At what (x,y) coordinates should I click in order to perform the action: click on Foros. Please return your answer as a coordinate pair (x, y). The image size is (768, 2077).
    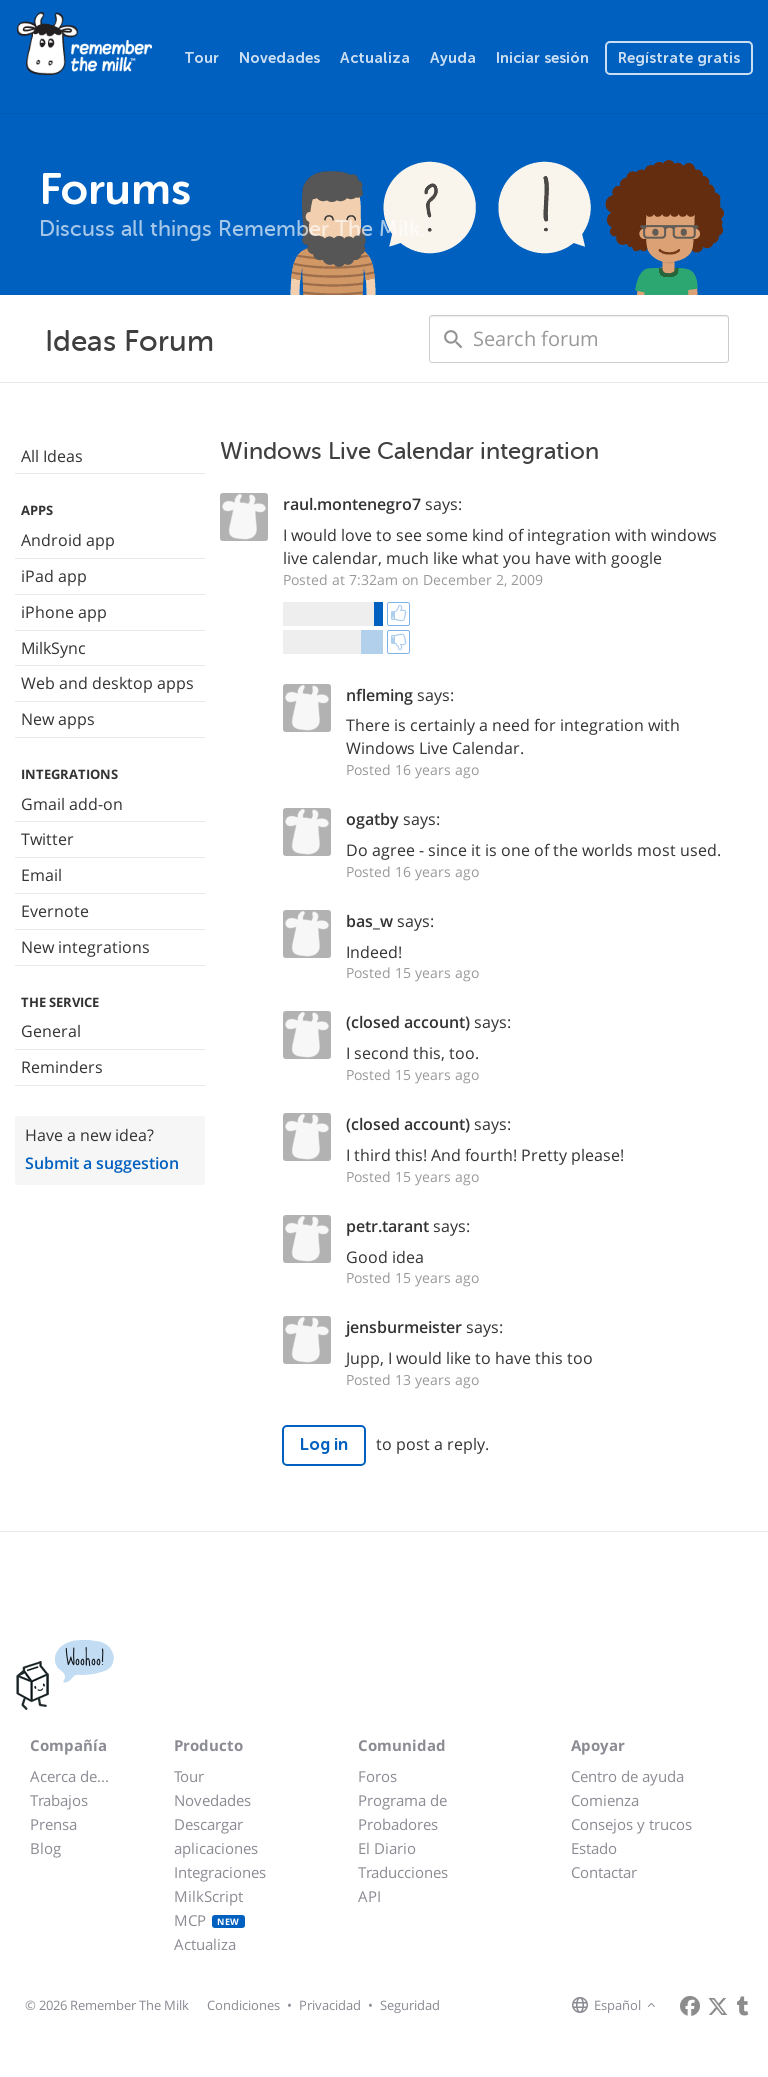
    Looking at the image, I should click on (377, 1776).